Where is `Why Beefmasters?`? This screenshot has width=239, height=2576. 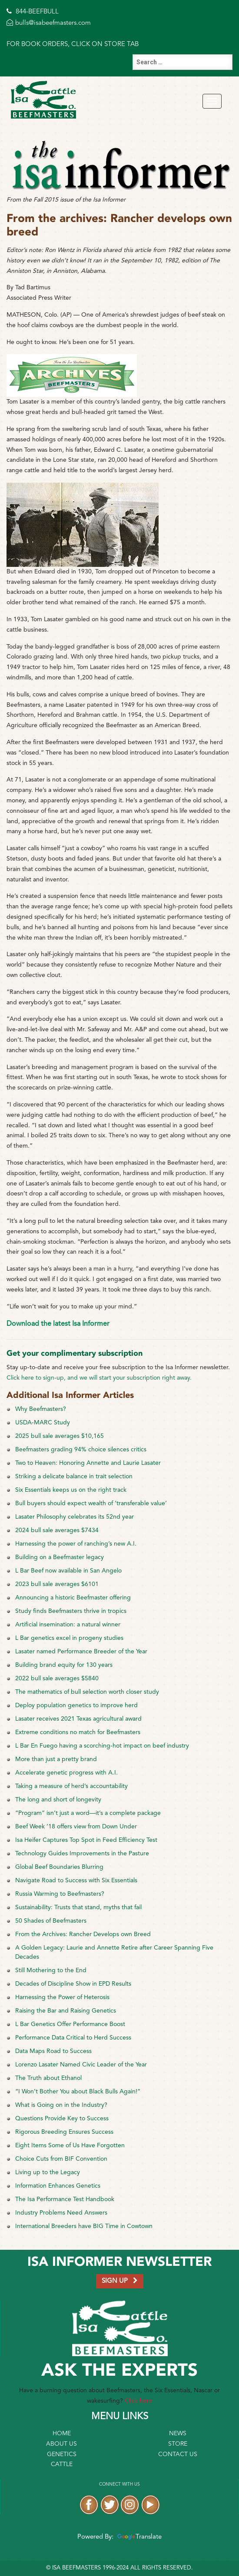
Why Beefmasters? is located at coordinates (40, 1409).